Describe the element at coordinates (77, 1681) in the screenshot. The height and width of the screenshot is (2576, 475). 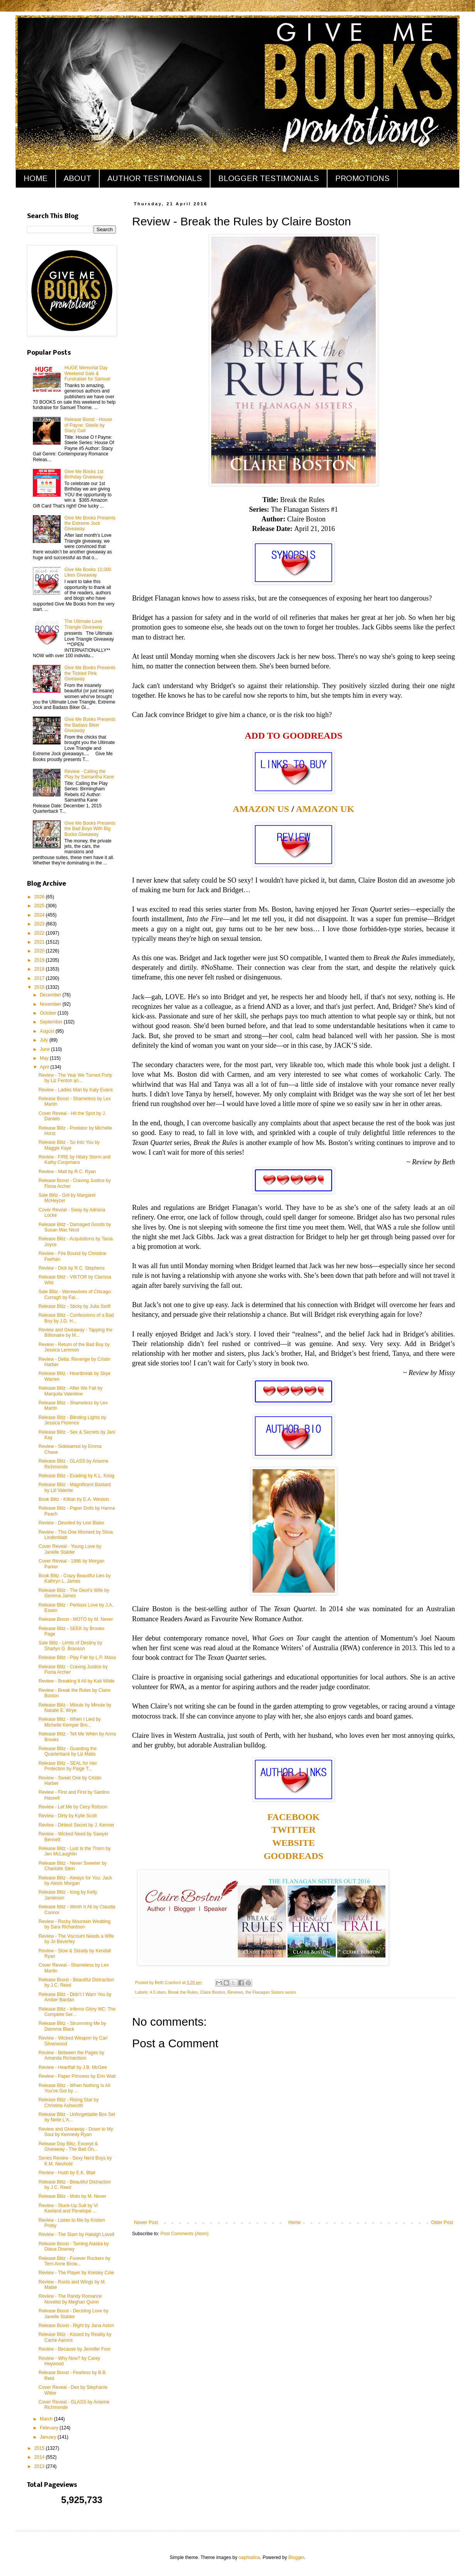
I see `Review - Breaking It All by Kati Wilde` at that location.